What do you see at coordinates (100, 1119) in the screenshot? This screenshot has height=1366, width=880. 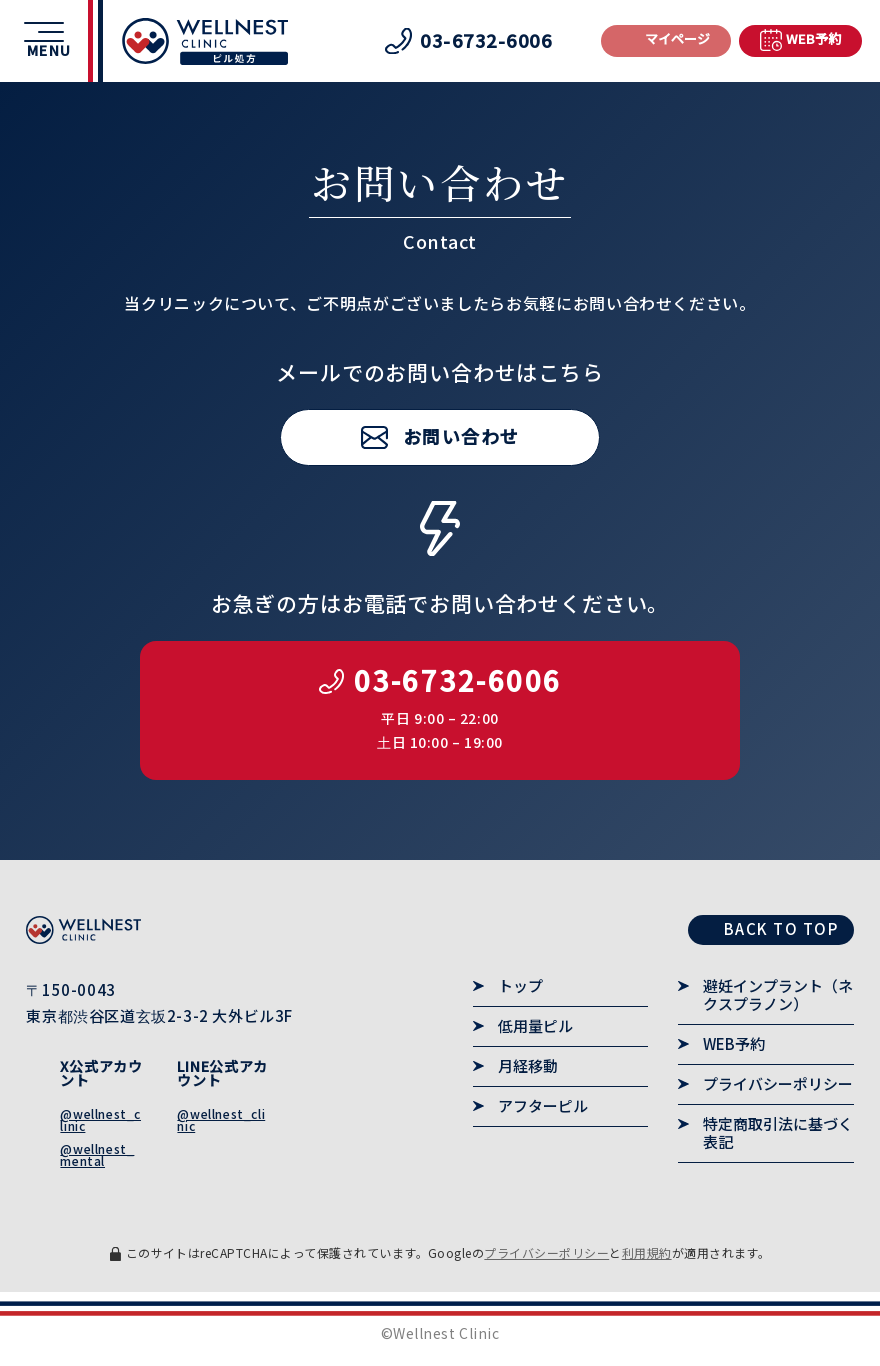 I see `@wellnest_clinic` at bounding box center [100, 1119].